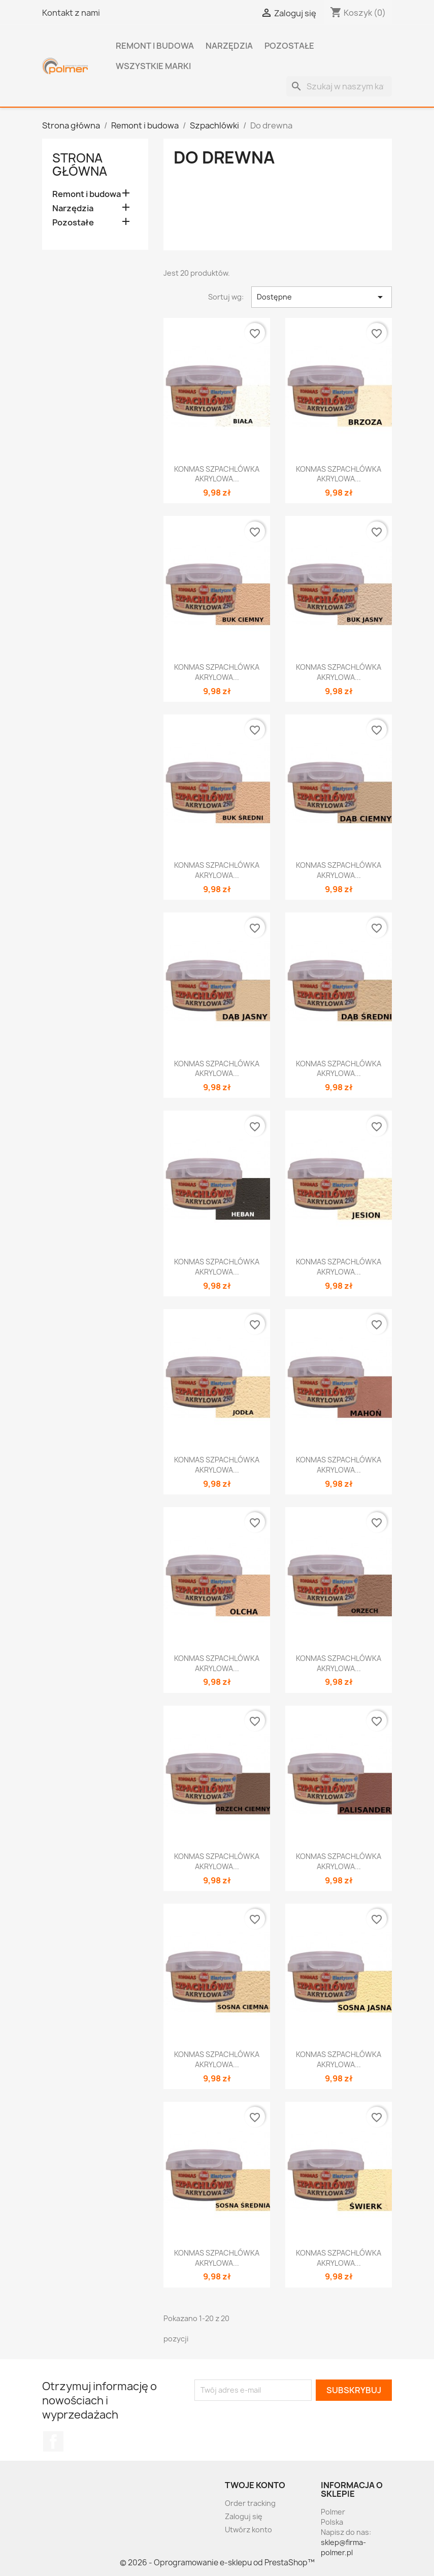  I want to click on sklep@firma-polmer.pl, so click(343, 2547).